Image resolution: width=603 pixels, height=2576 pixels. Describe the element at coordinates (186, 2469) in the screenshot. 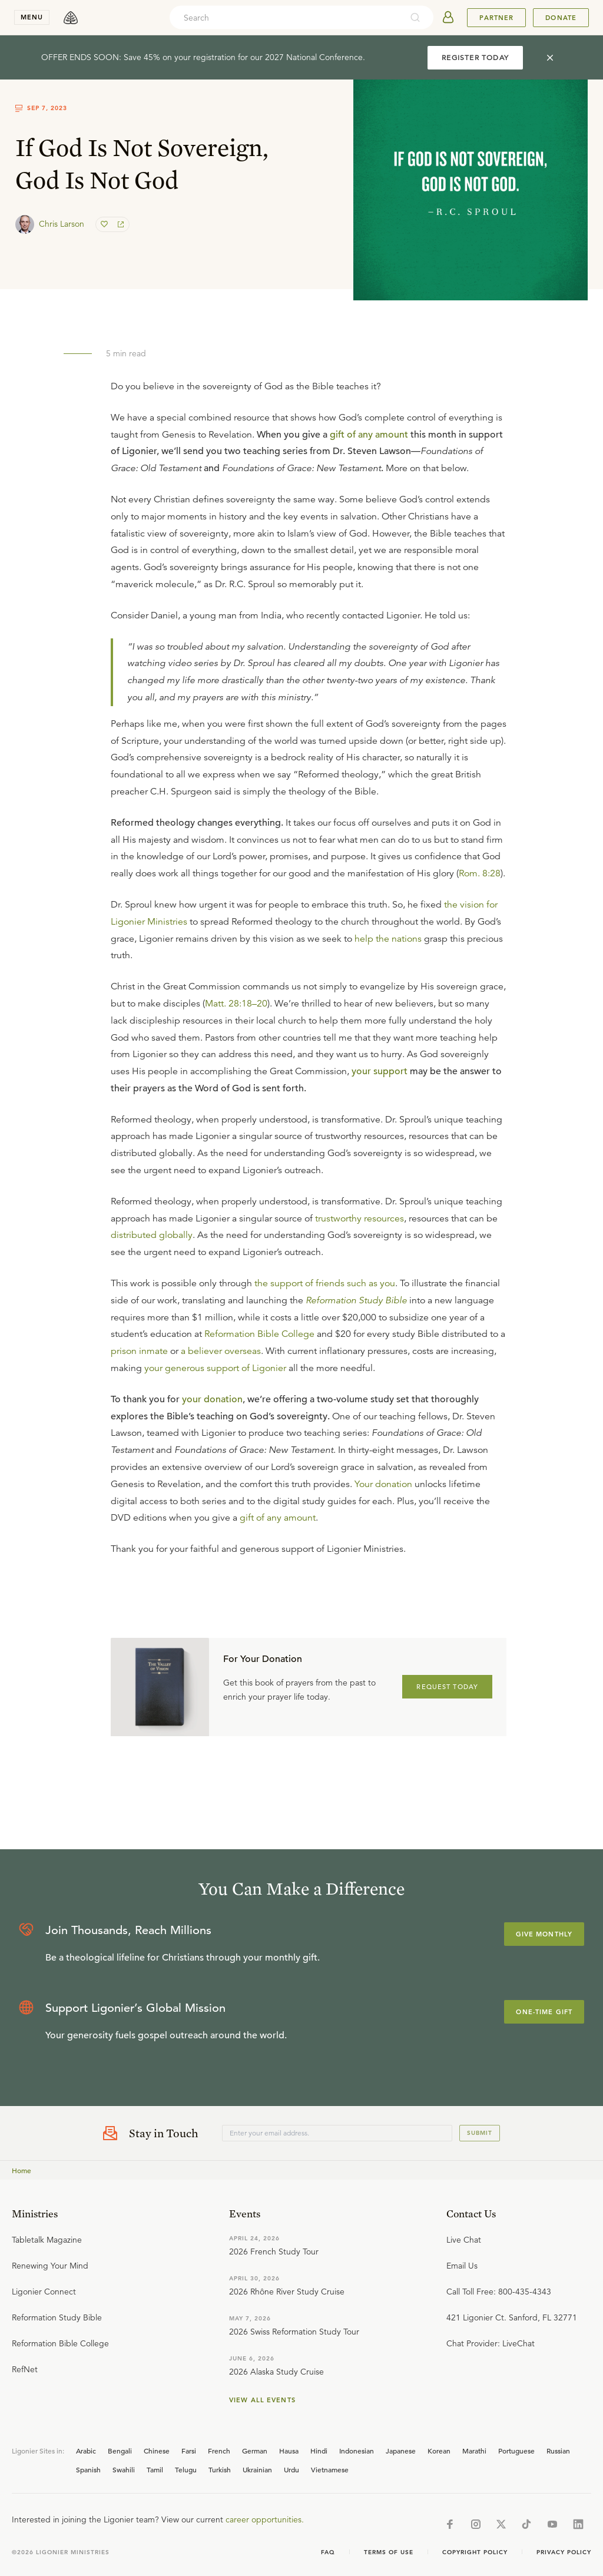

I see `Telugu` at that location.